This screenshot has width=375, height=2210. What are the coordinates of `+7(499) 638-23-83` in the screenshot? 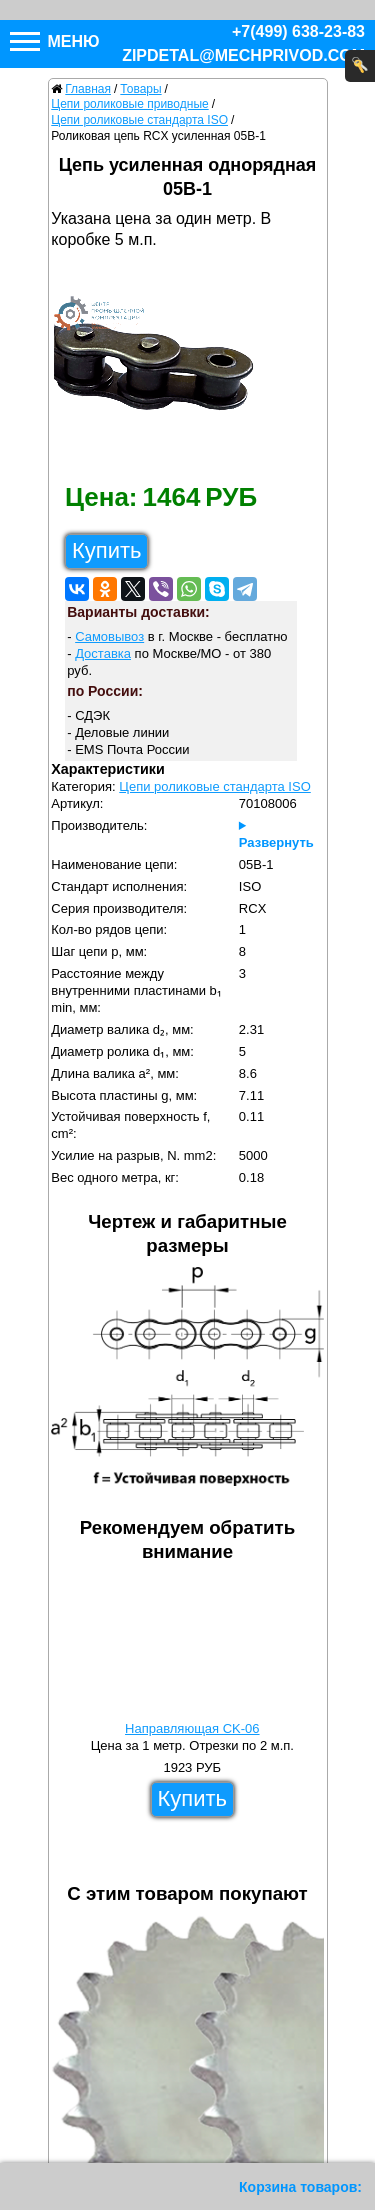 It's located at (298, 31).